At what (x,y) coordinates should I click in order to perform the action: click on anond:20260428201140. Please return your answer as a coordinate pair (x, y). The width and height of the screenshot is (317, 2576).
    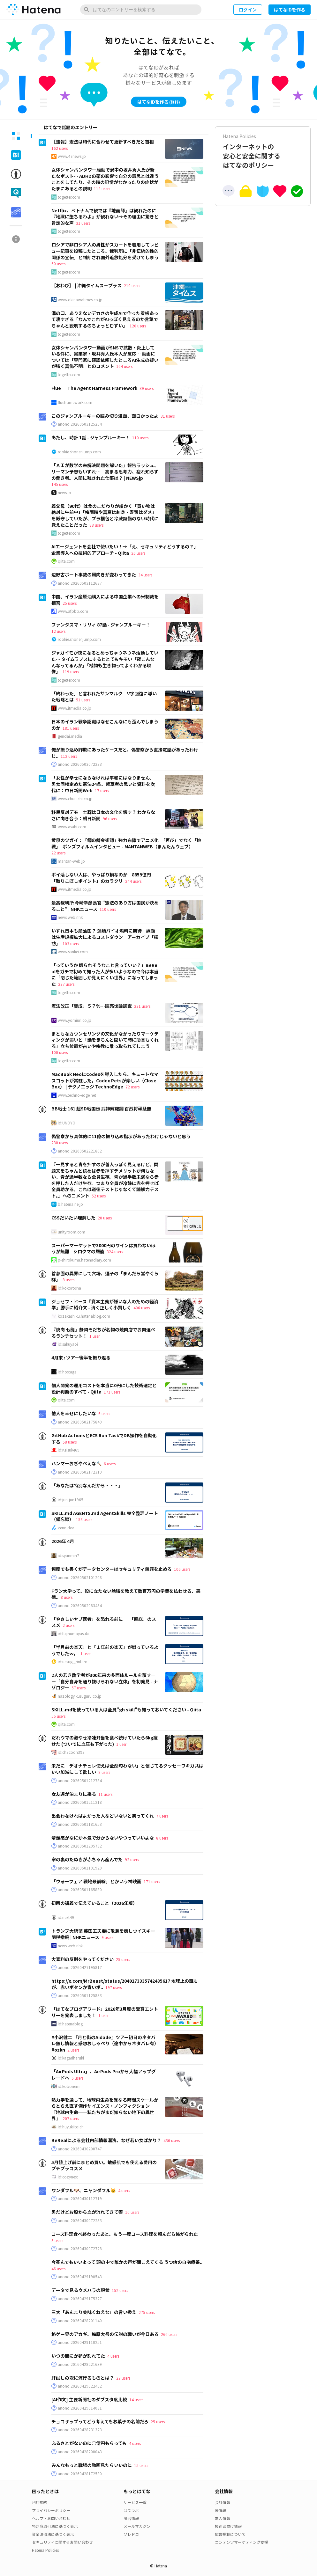
    Looking at the image, I should click on (80, 2320).